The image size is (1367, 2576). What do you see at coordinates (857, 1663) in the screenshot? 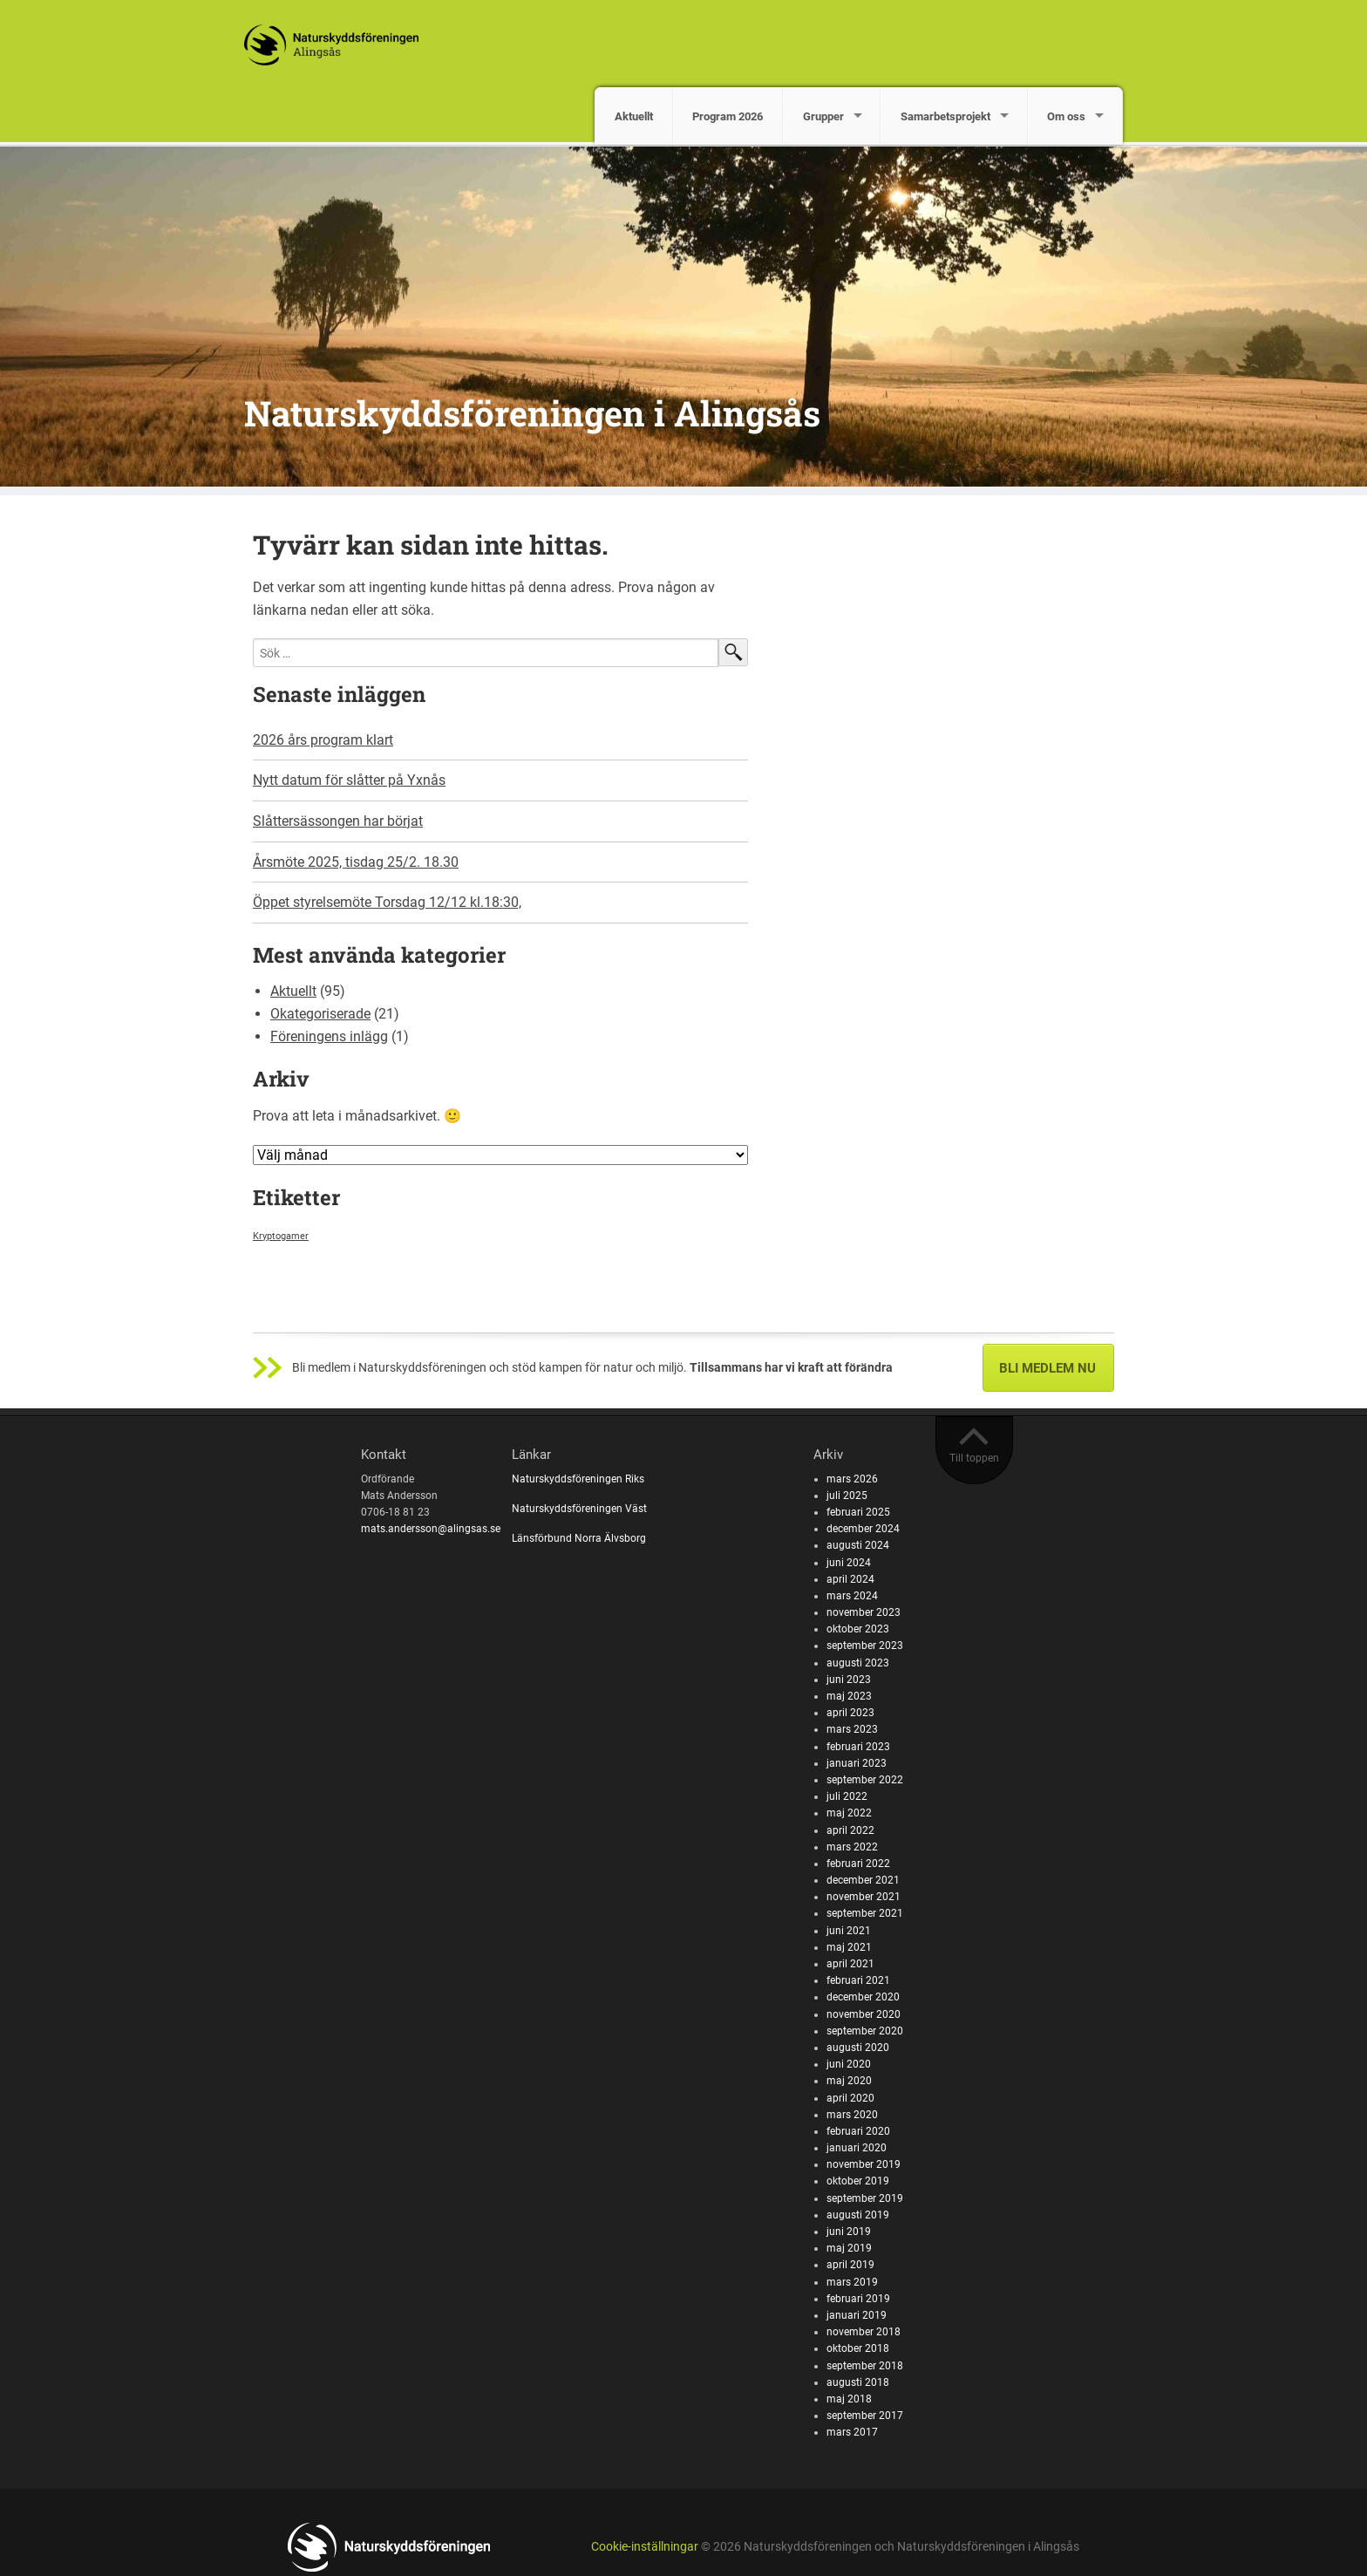
I see `augusti 2023` at bounding box center [857, 1663].